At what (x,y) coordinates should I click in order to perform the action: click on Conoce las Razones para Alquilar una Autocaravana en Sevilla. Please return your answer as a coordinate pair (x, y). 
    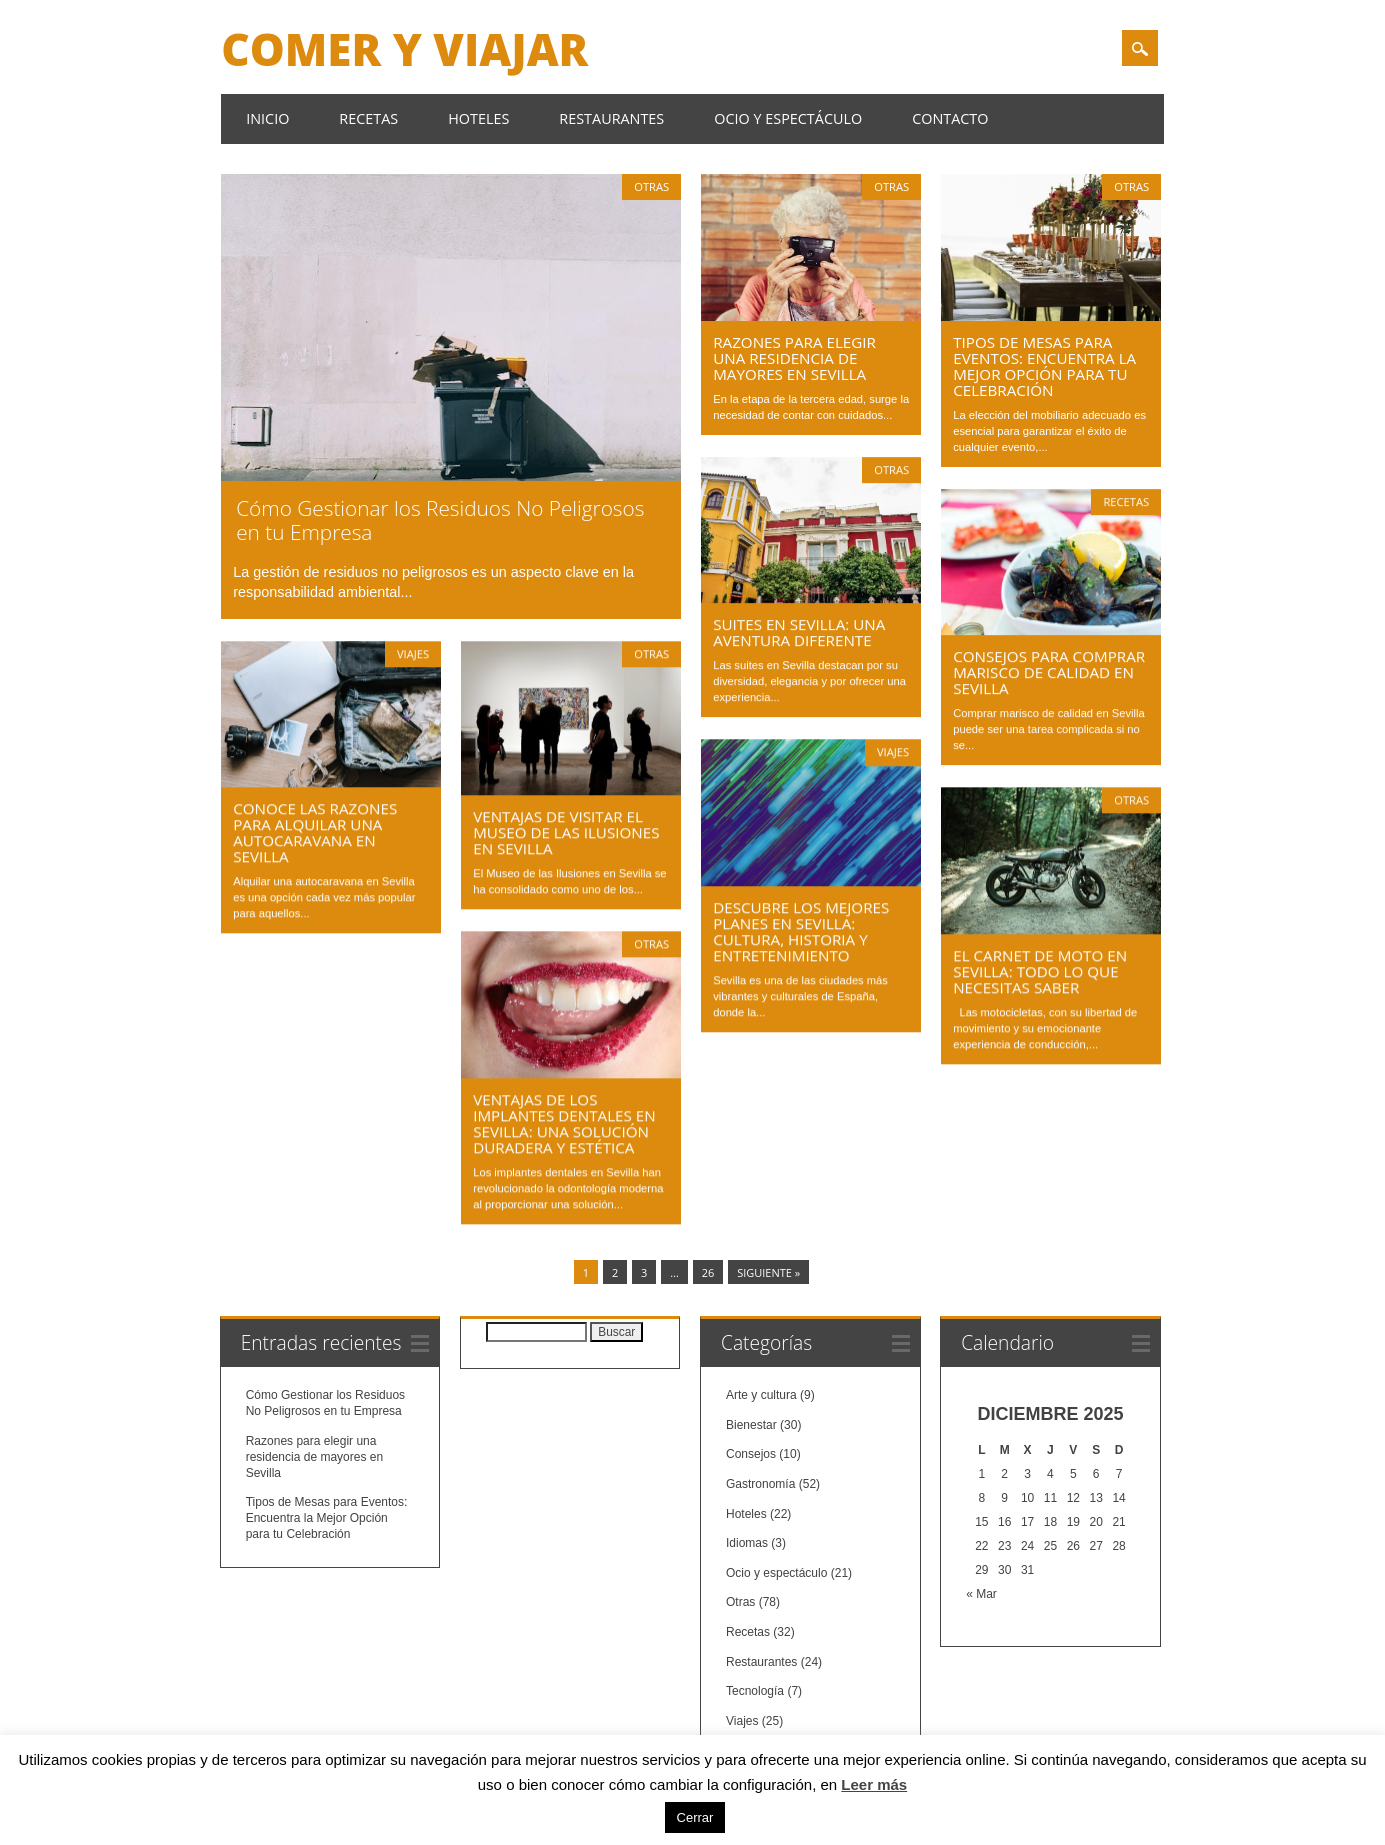
    Looking at the image, I should click on (315, 832).